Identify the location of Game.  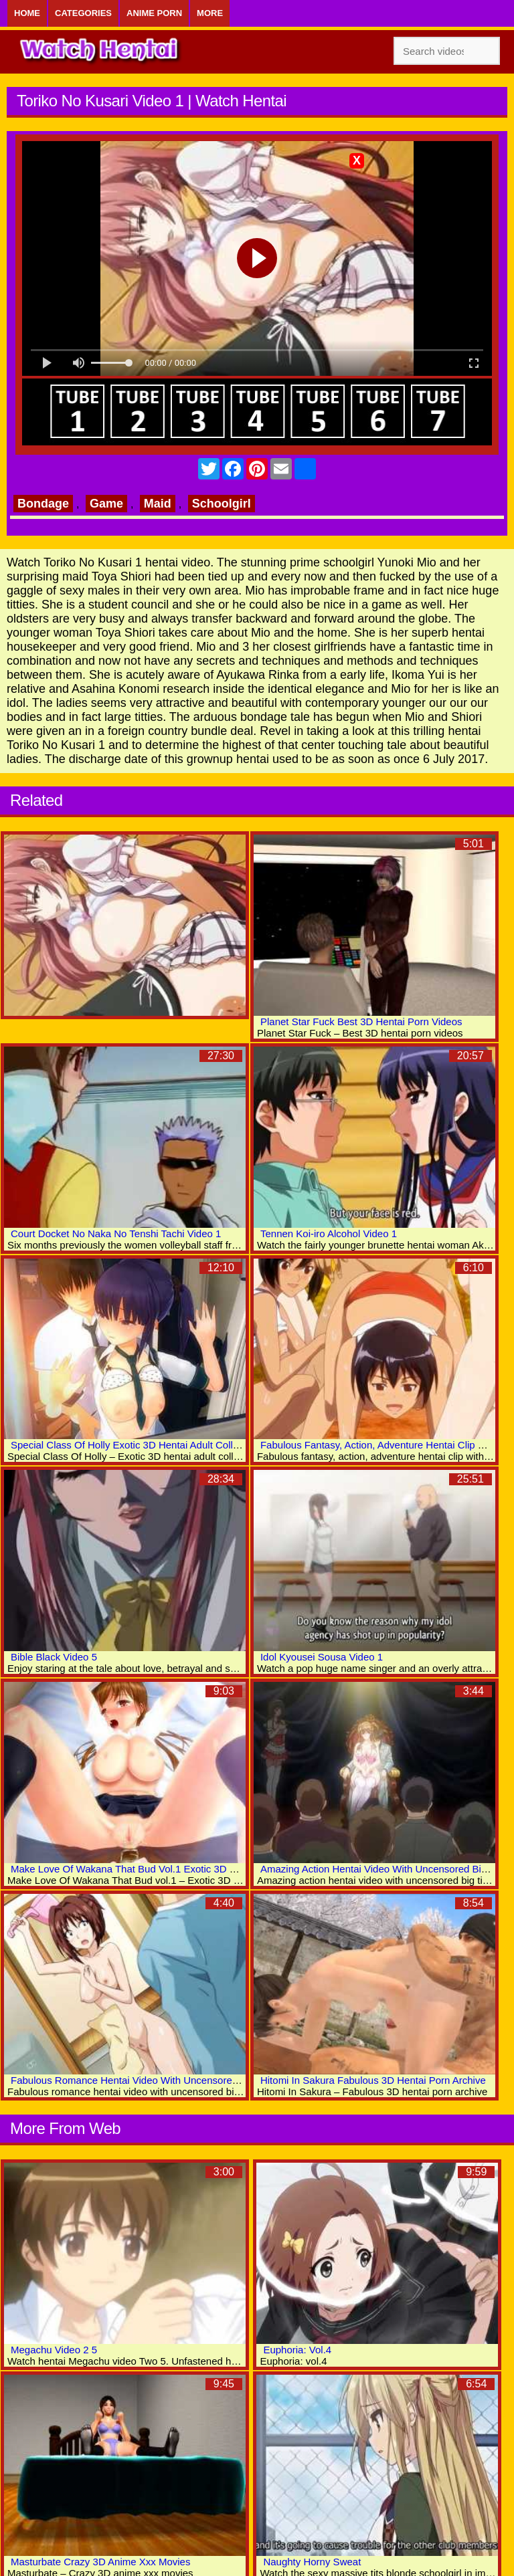
(106, 503).